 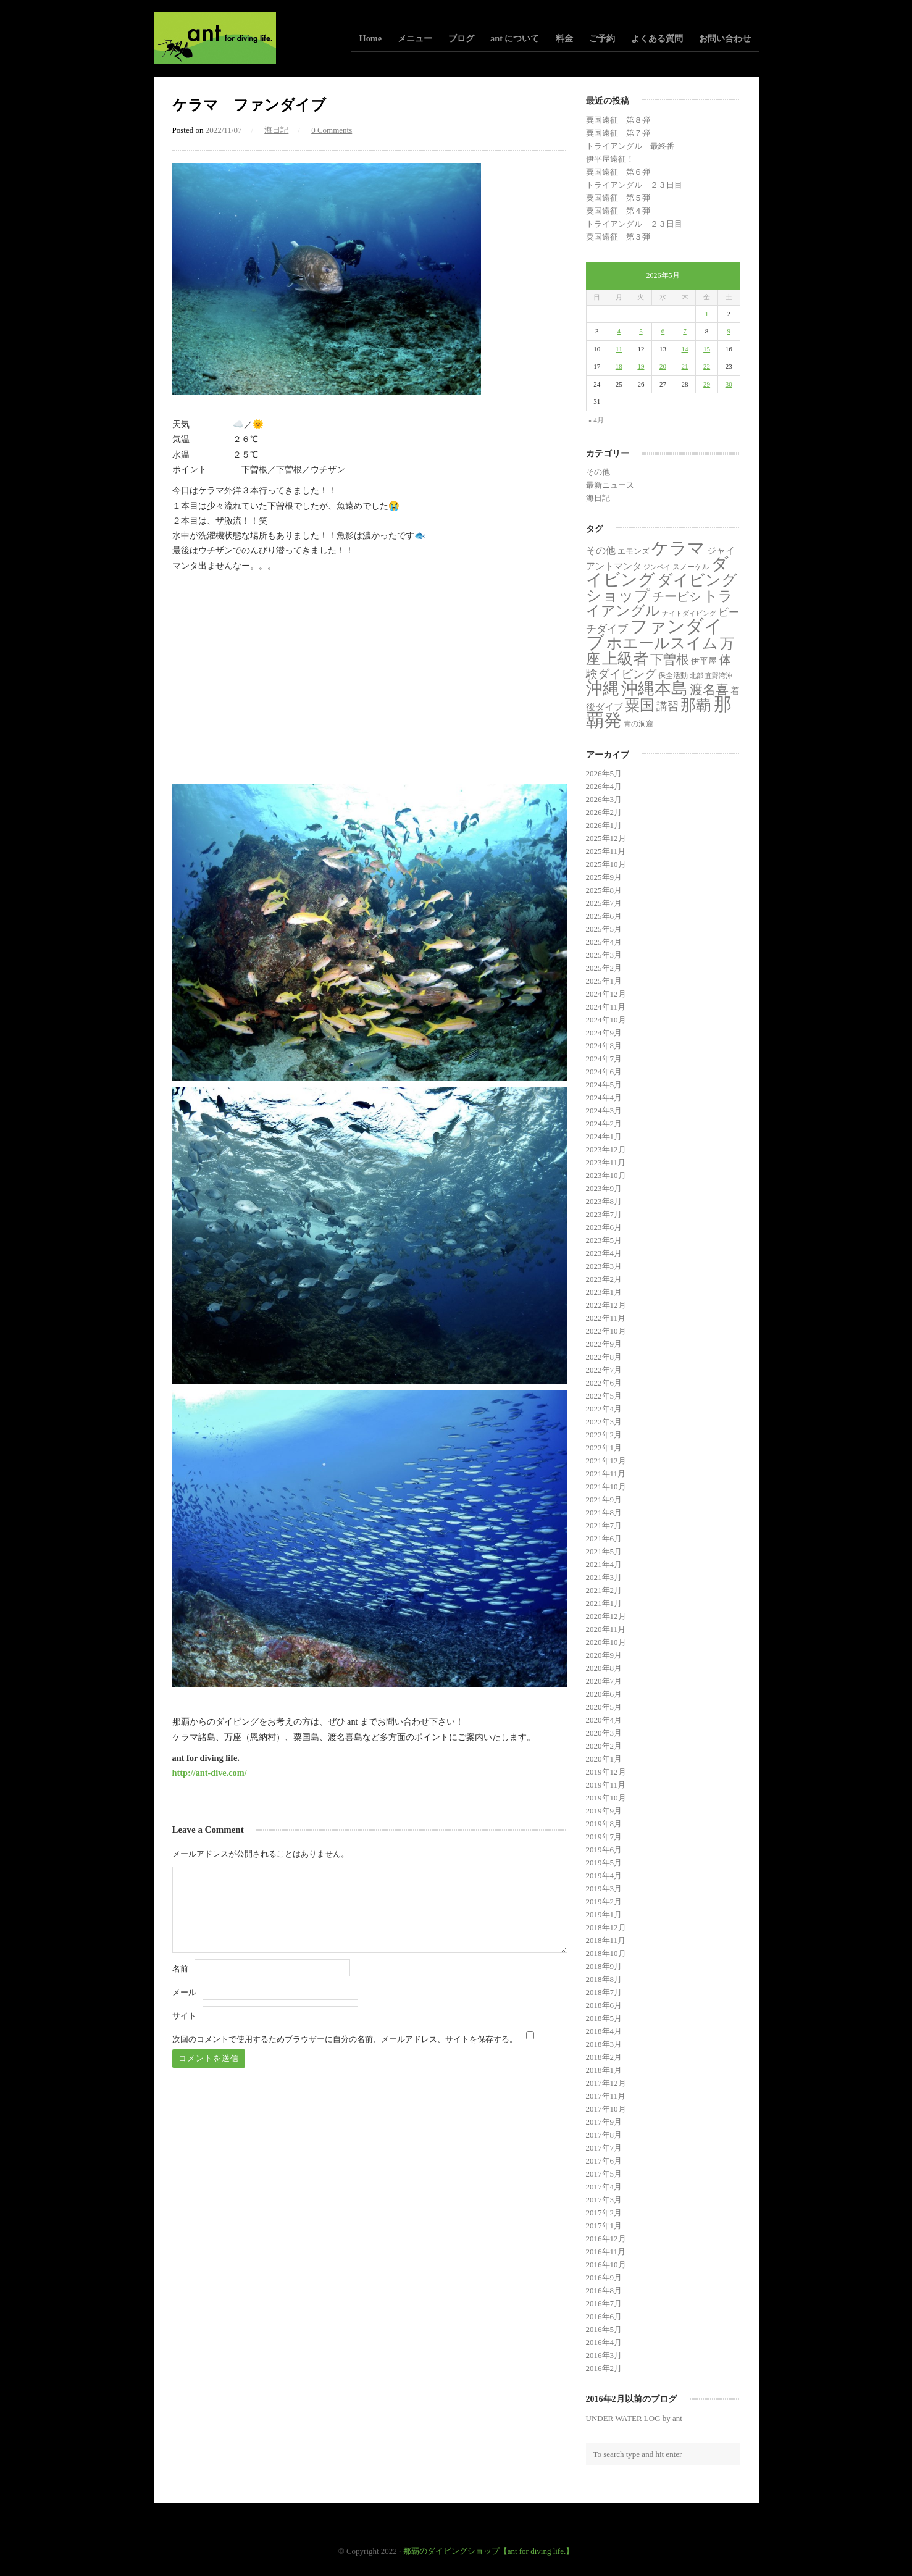 I want to click on 2017年1月, so click(x=604, y=2225).